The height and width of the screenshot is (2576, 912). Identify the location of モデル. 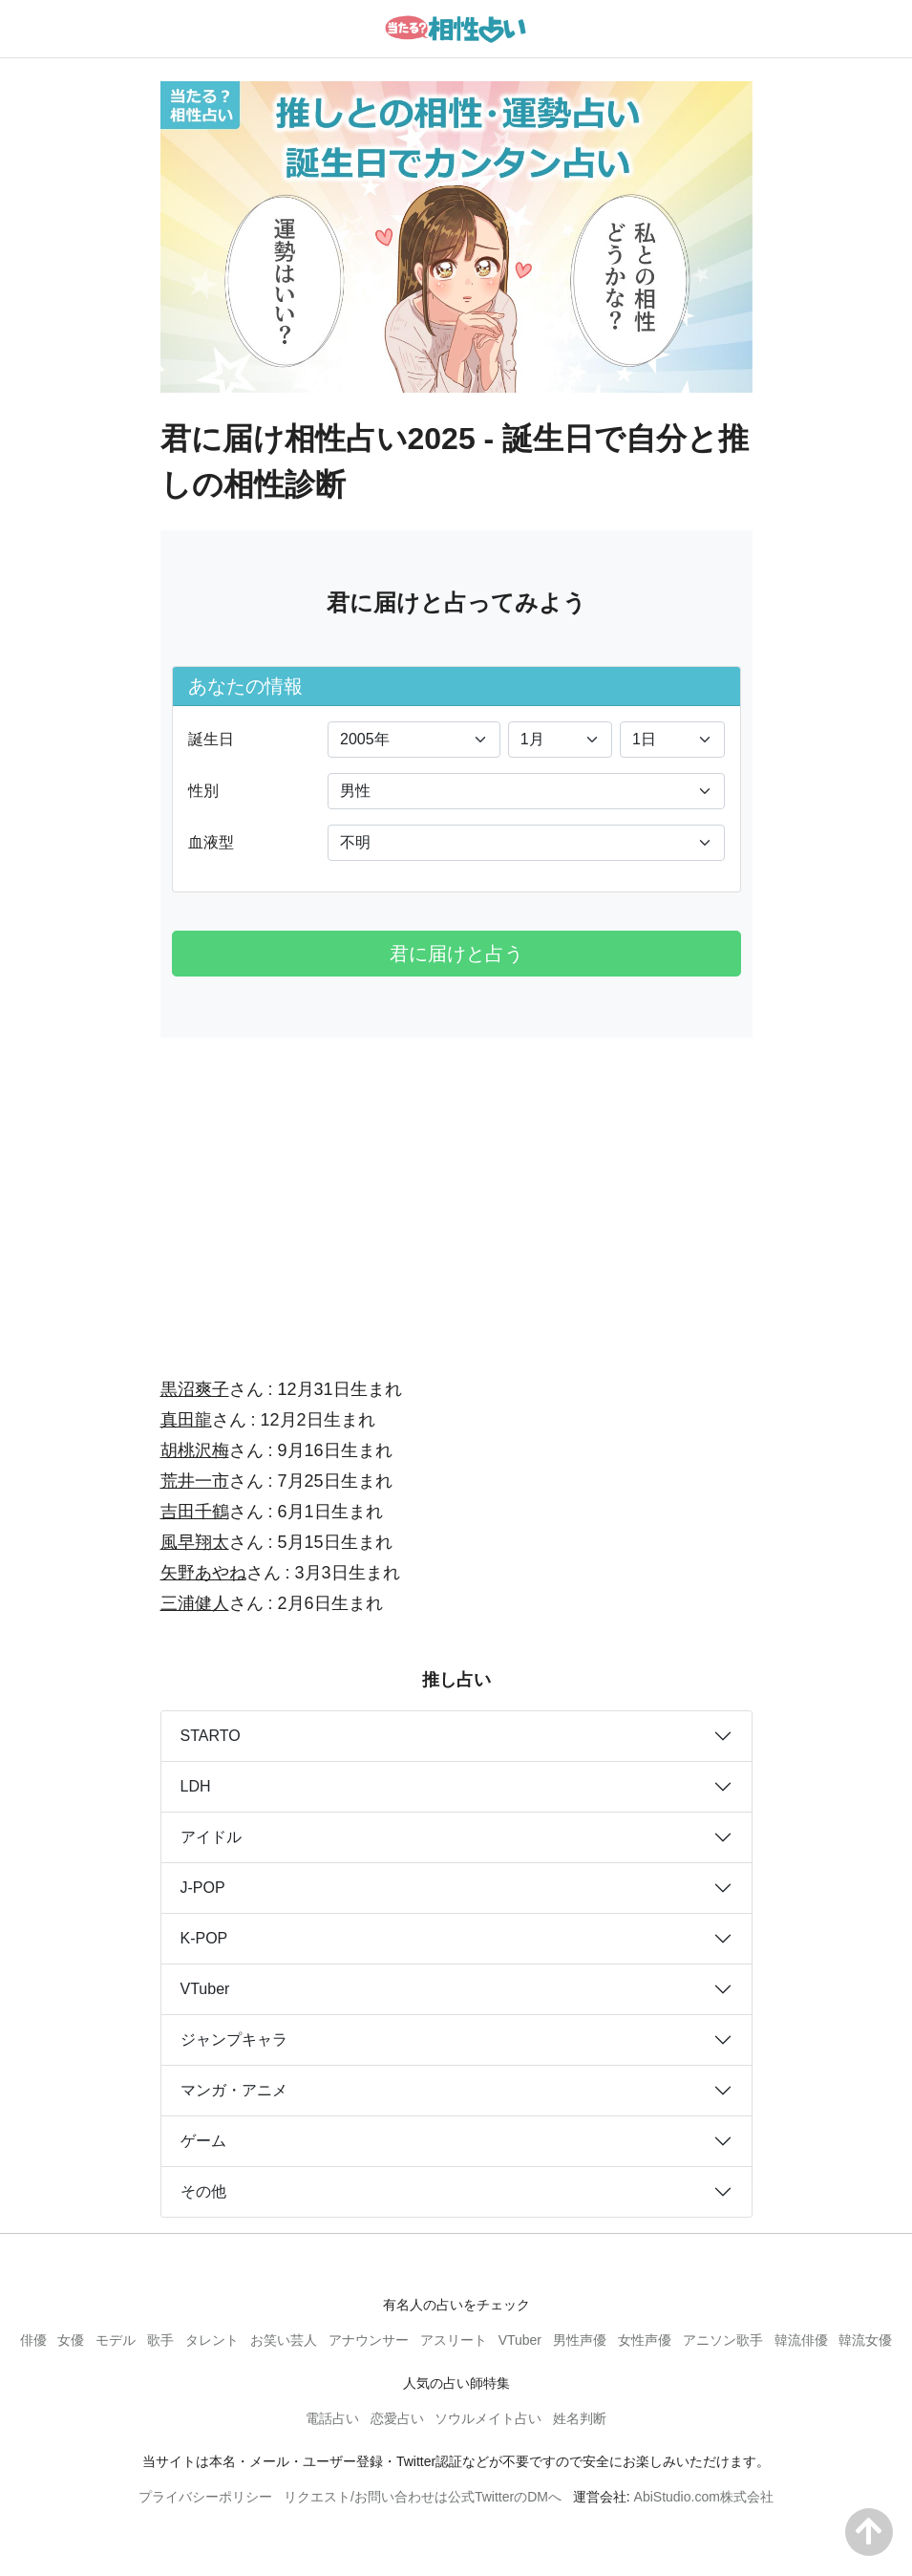
(115, 2340).